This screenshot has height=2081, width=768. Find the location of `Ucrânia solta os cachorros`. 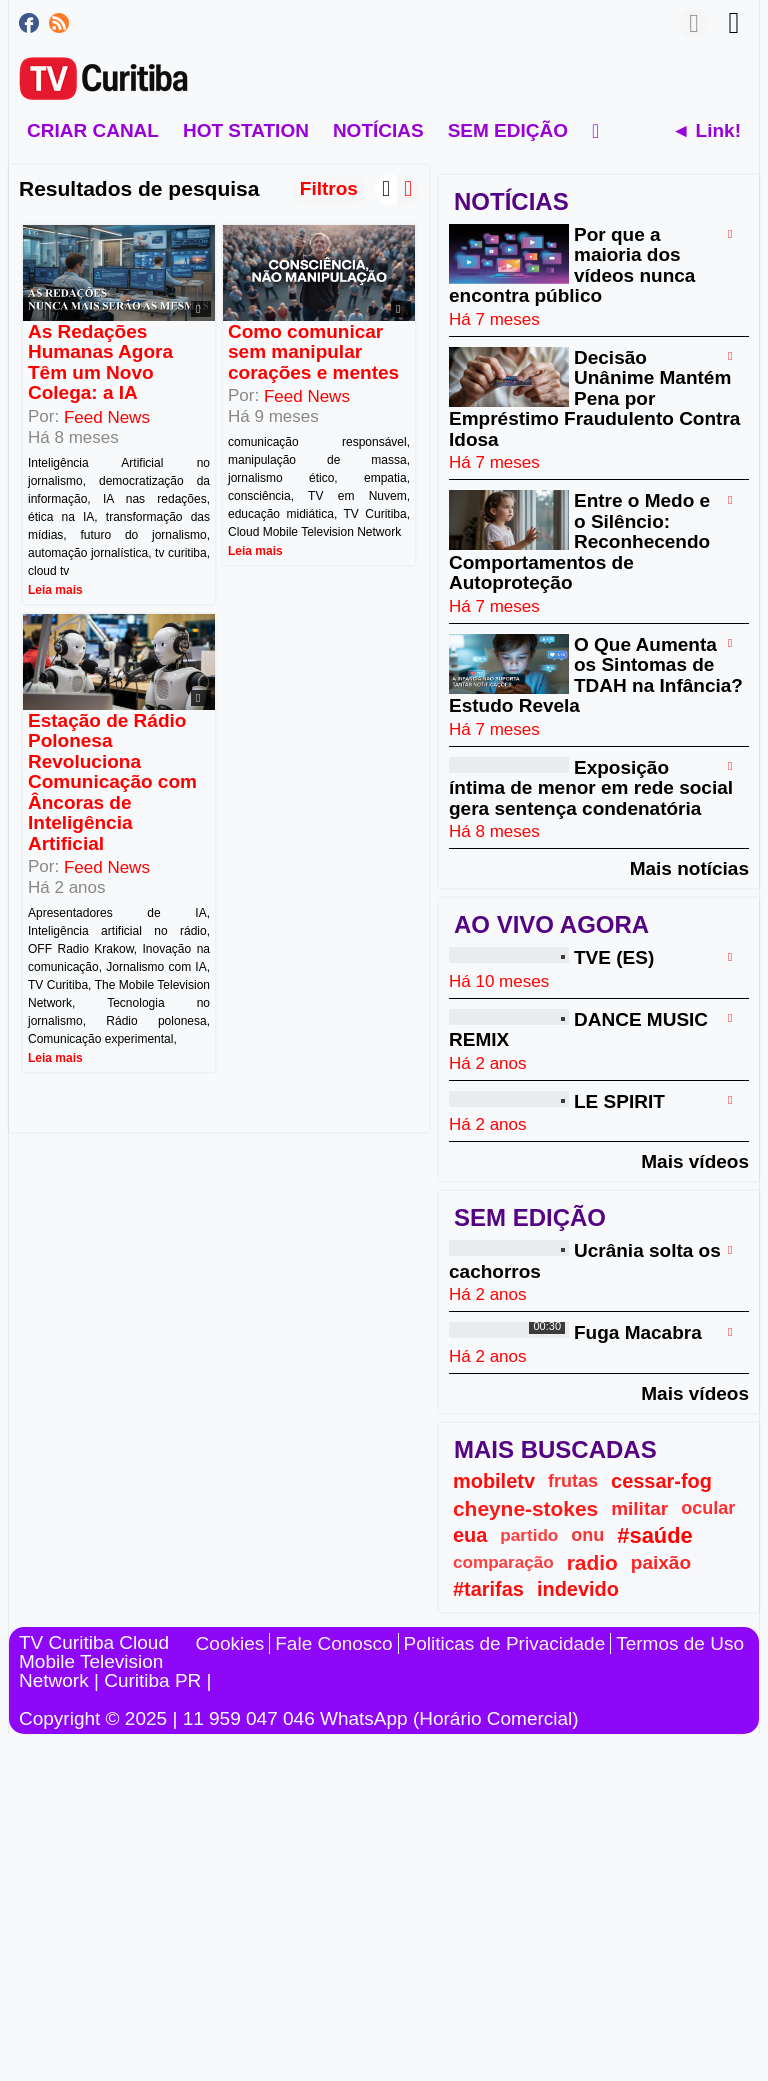

Ucrânia solta os cachorros is located at coordinates (585, 1261).